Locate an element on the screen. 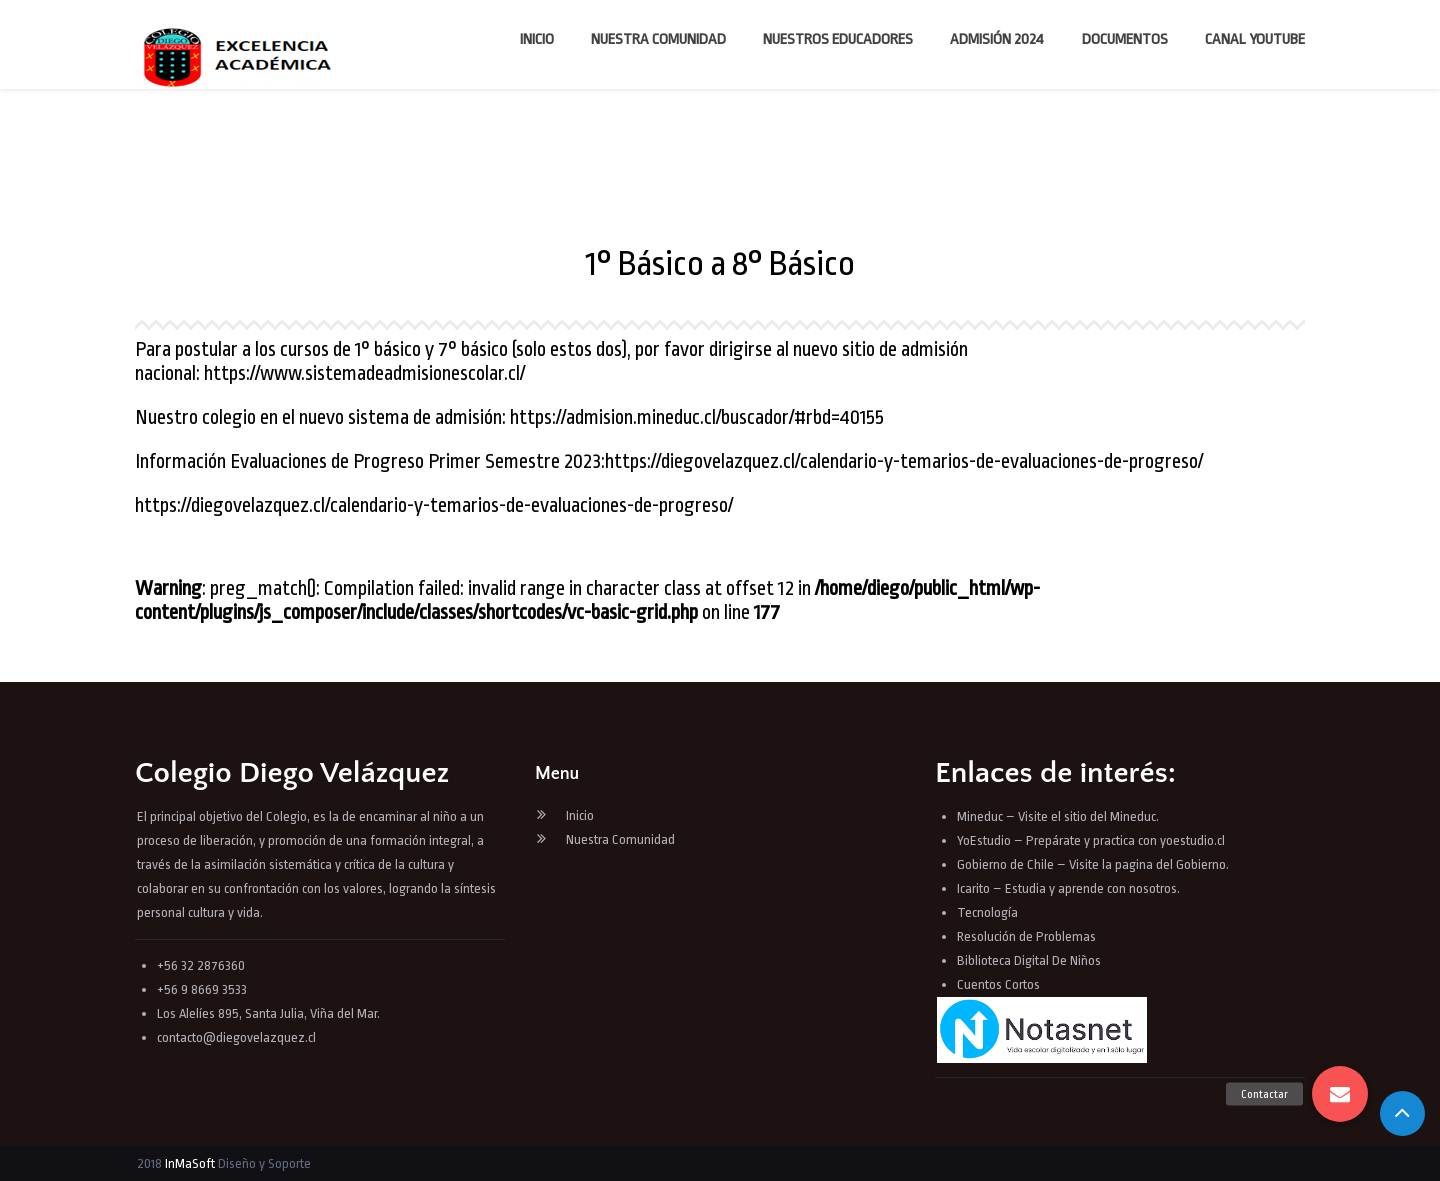  +56 32 2876360 is located at coordinates (201, 965).